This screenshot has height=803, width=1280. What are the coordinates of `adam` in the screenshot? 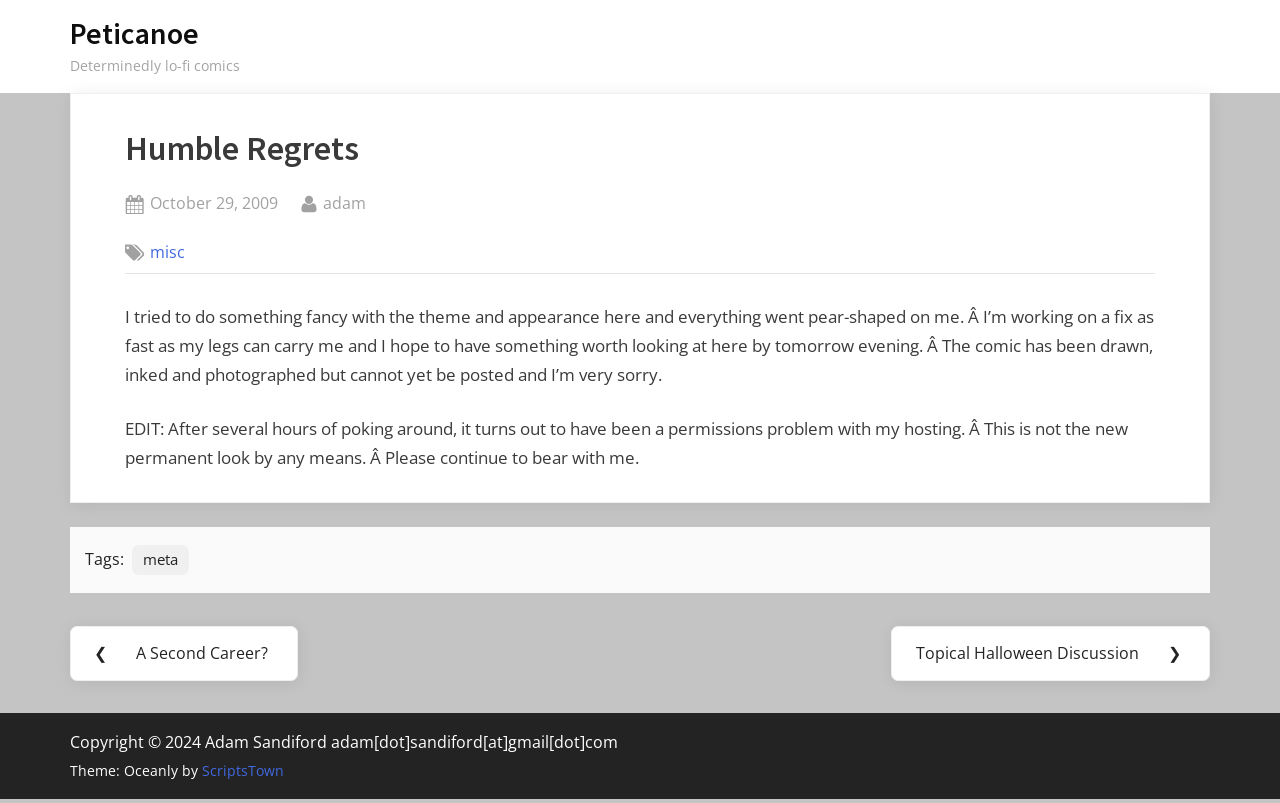 It's located at (344, 202).